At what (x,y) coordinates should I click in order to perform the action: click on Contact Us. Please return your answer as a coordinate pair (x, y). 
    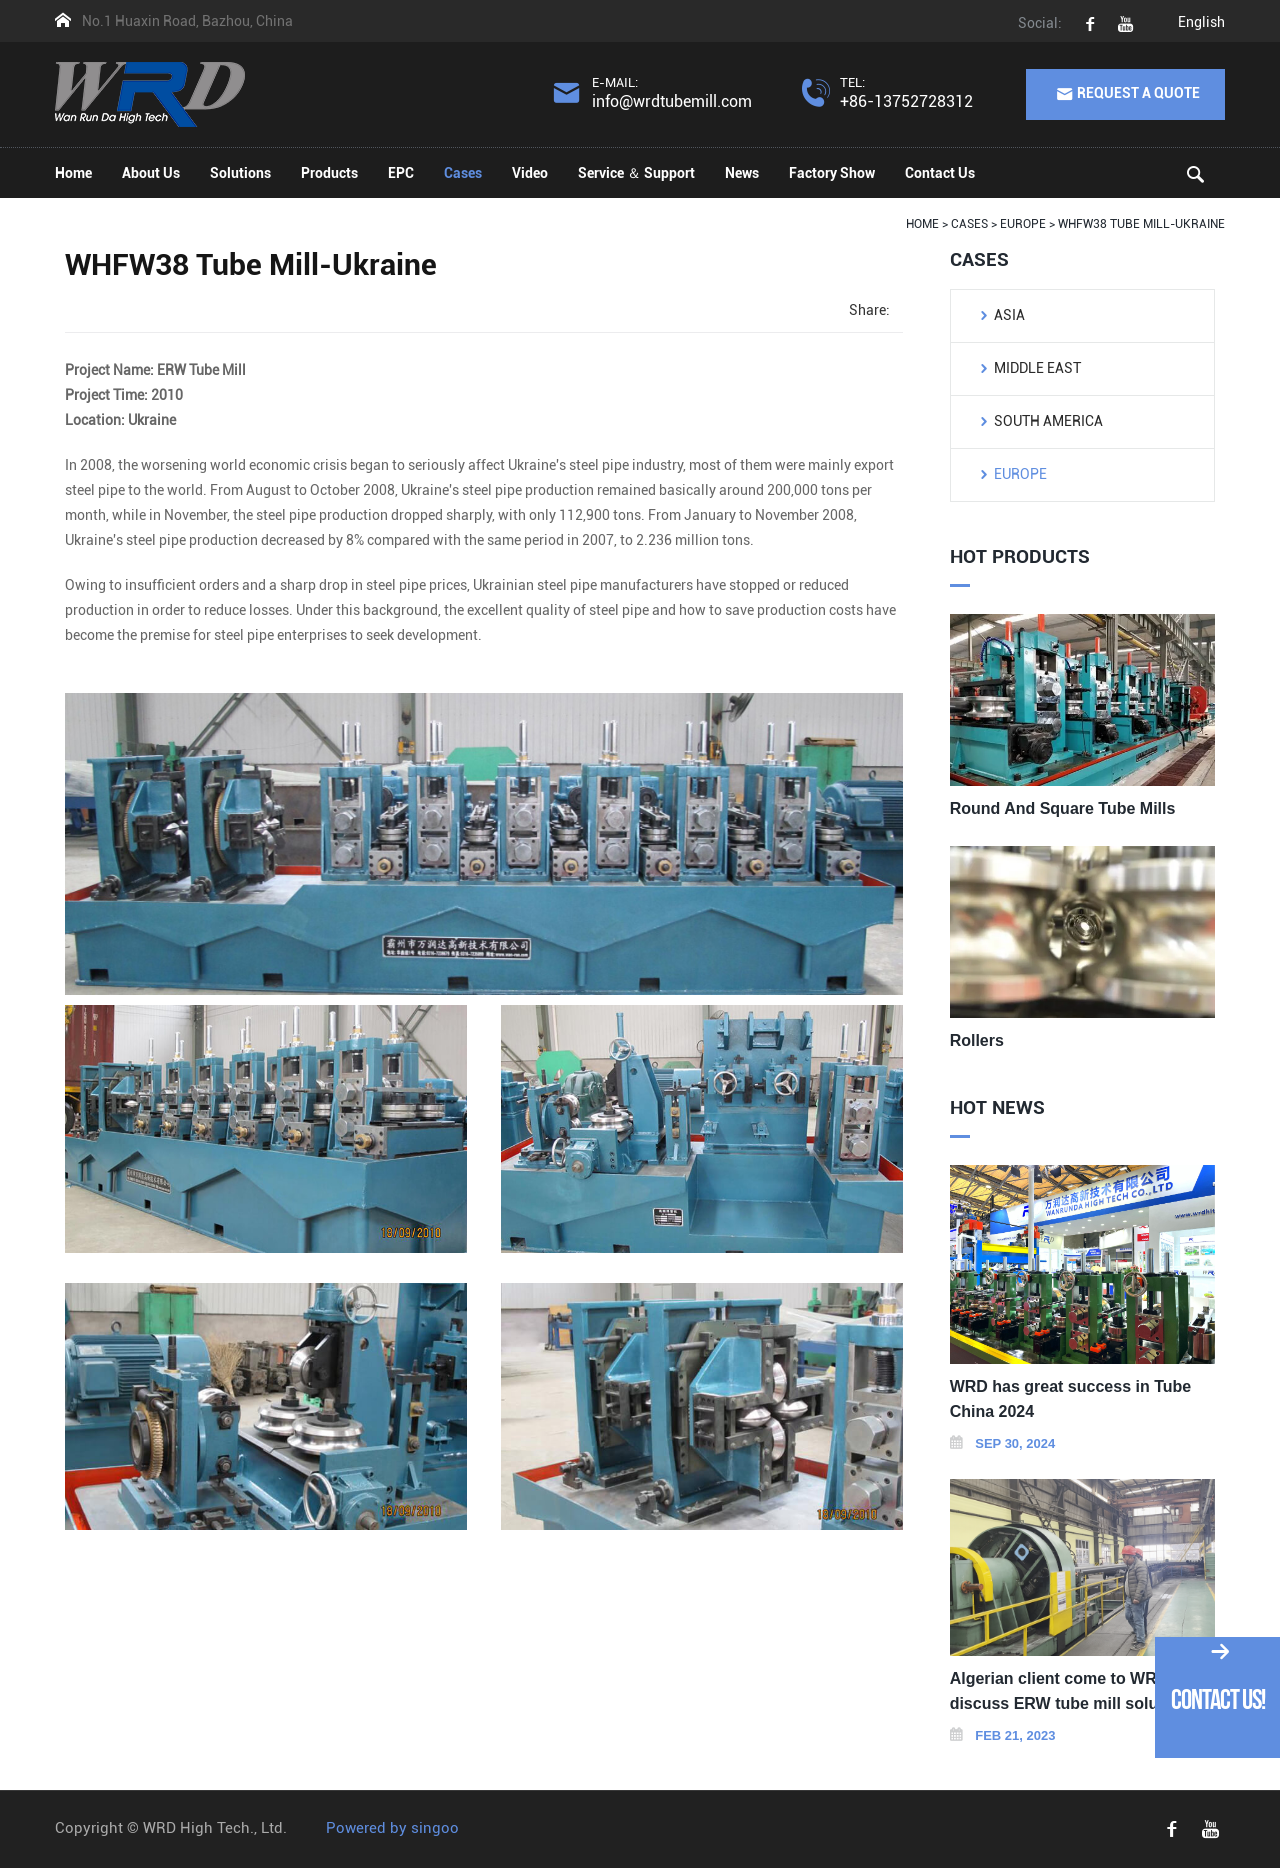
    Looking at the image, I should click on (940, 173).